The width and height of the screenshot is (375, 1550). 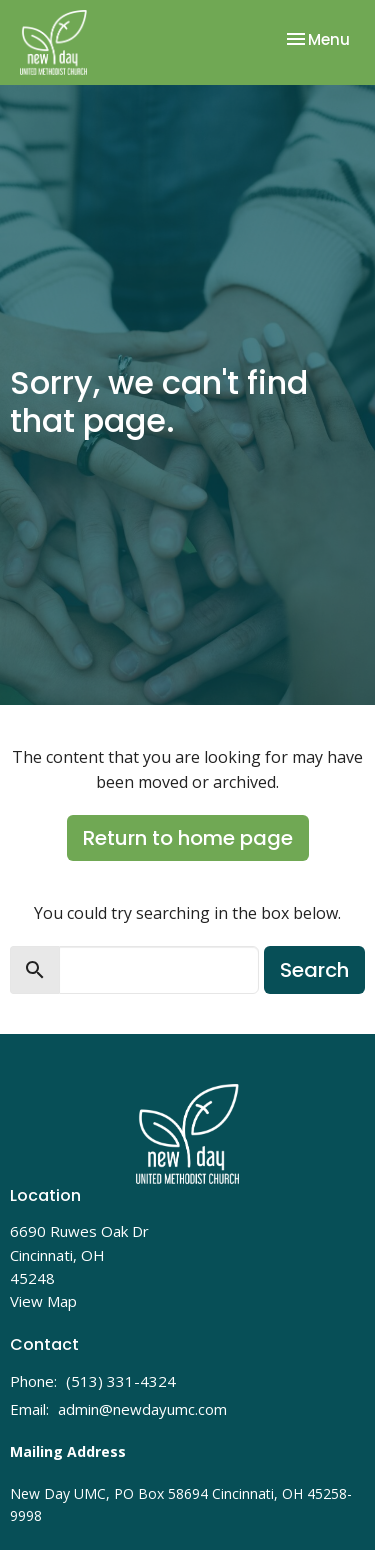 What do you see at coordinates (188, 838) in the screenshot?
I see `Return to home page` at bounding box center [188, 838].